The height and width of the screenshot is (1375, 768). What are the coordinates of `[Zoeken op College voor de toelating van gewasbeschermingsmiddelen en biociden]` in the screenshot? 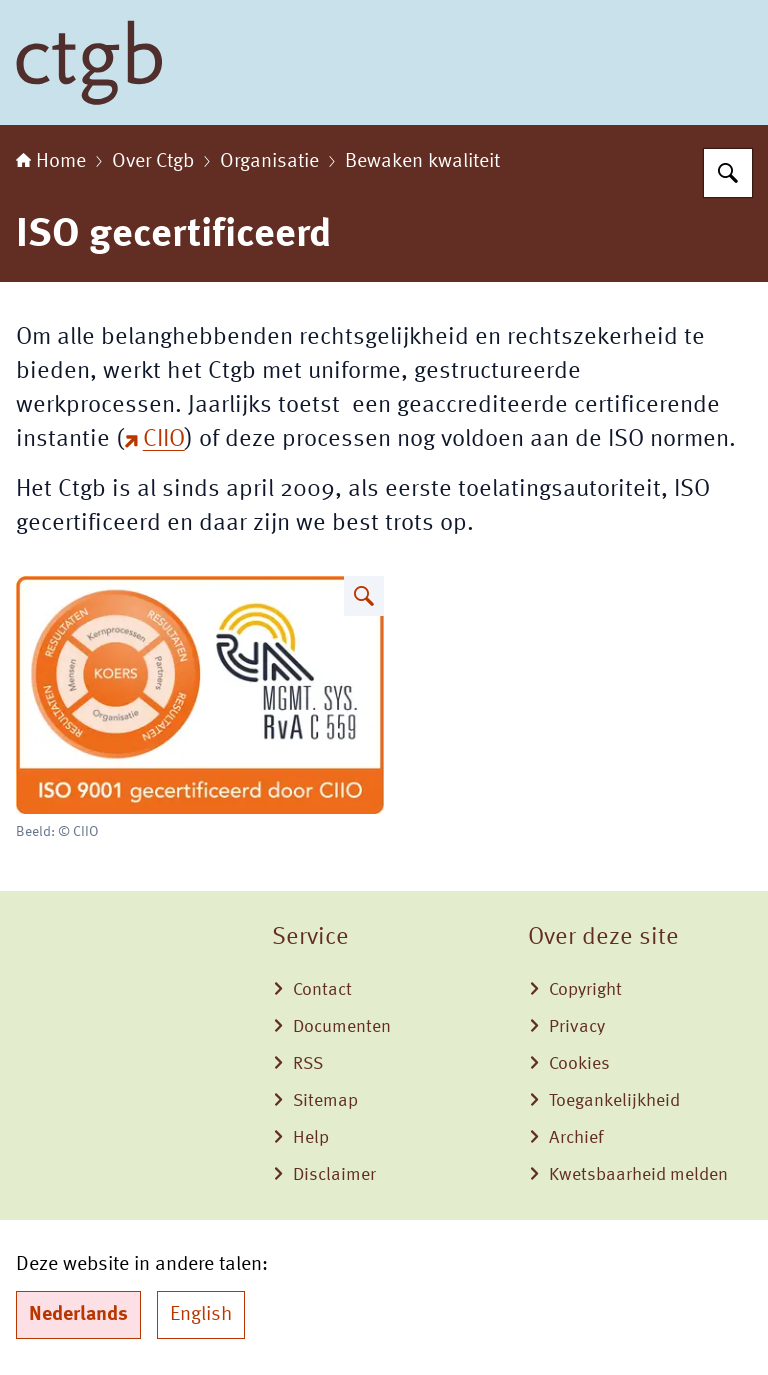 It's located at (728, 173).